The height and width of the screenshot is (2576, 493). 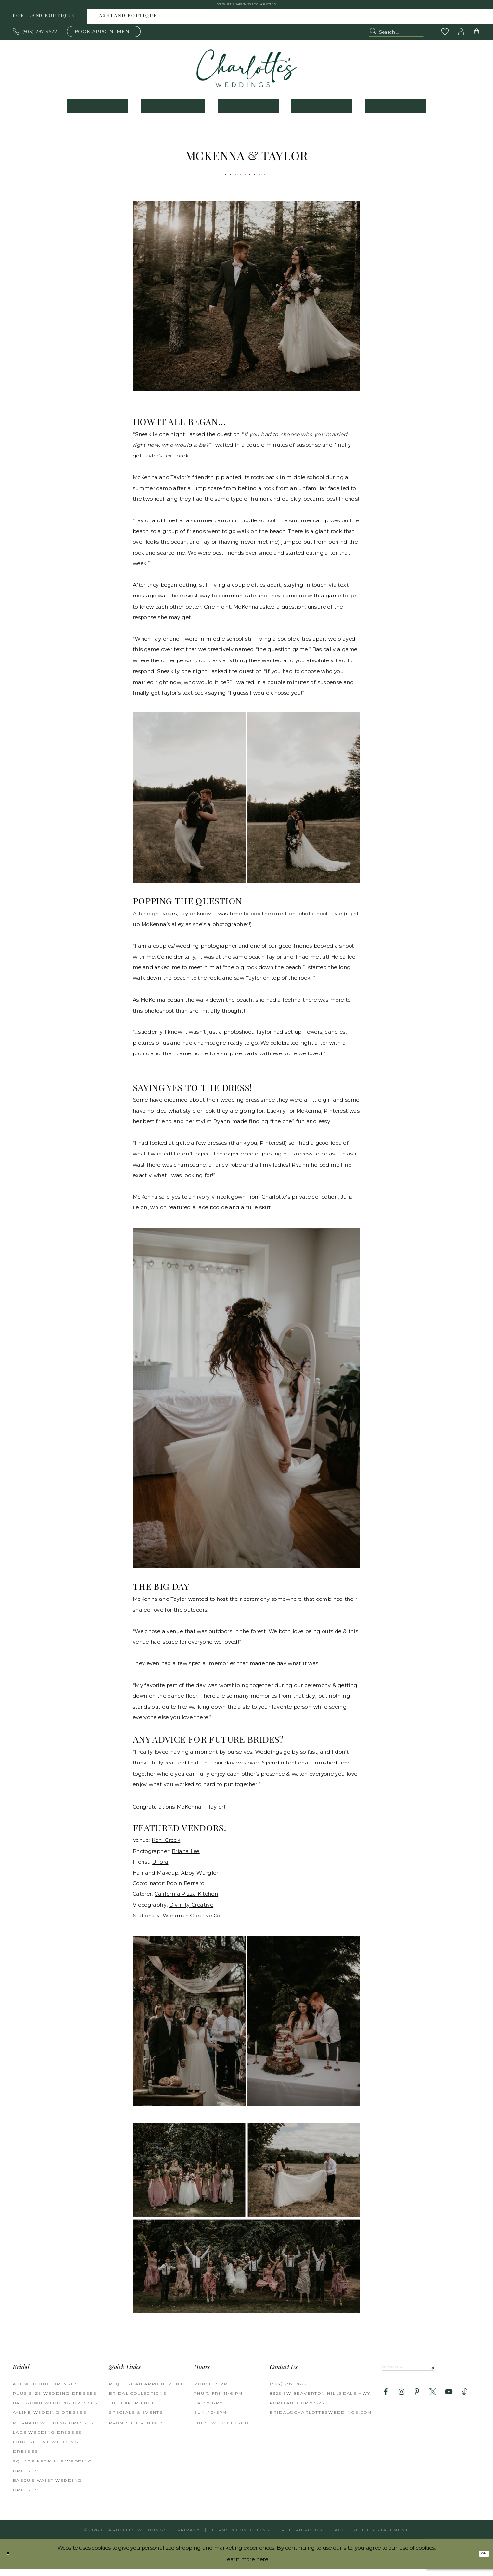 What do you see at coordinates (385, 2404) in the screenshot?
I see `[Visit our Facebook - Opens in new tab]` at bounding box center [385, 2404].